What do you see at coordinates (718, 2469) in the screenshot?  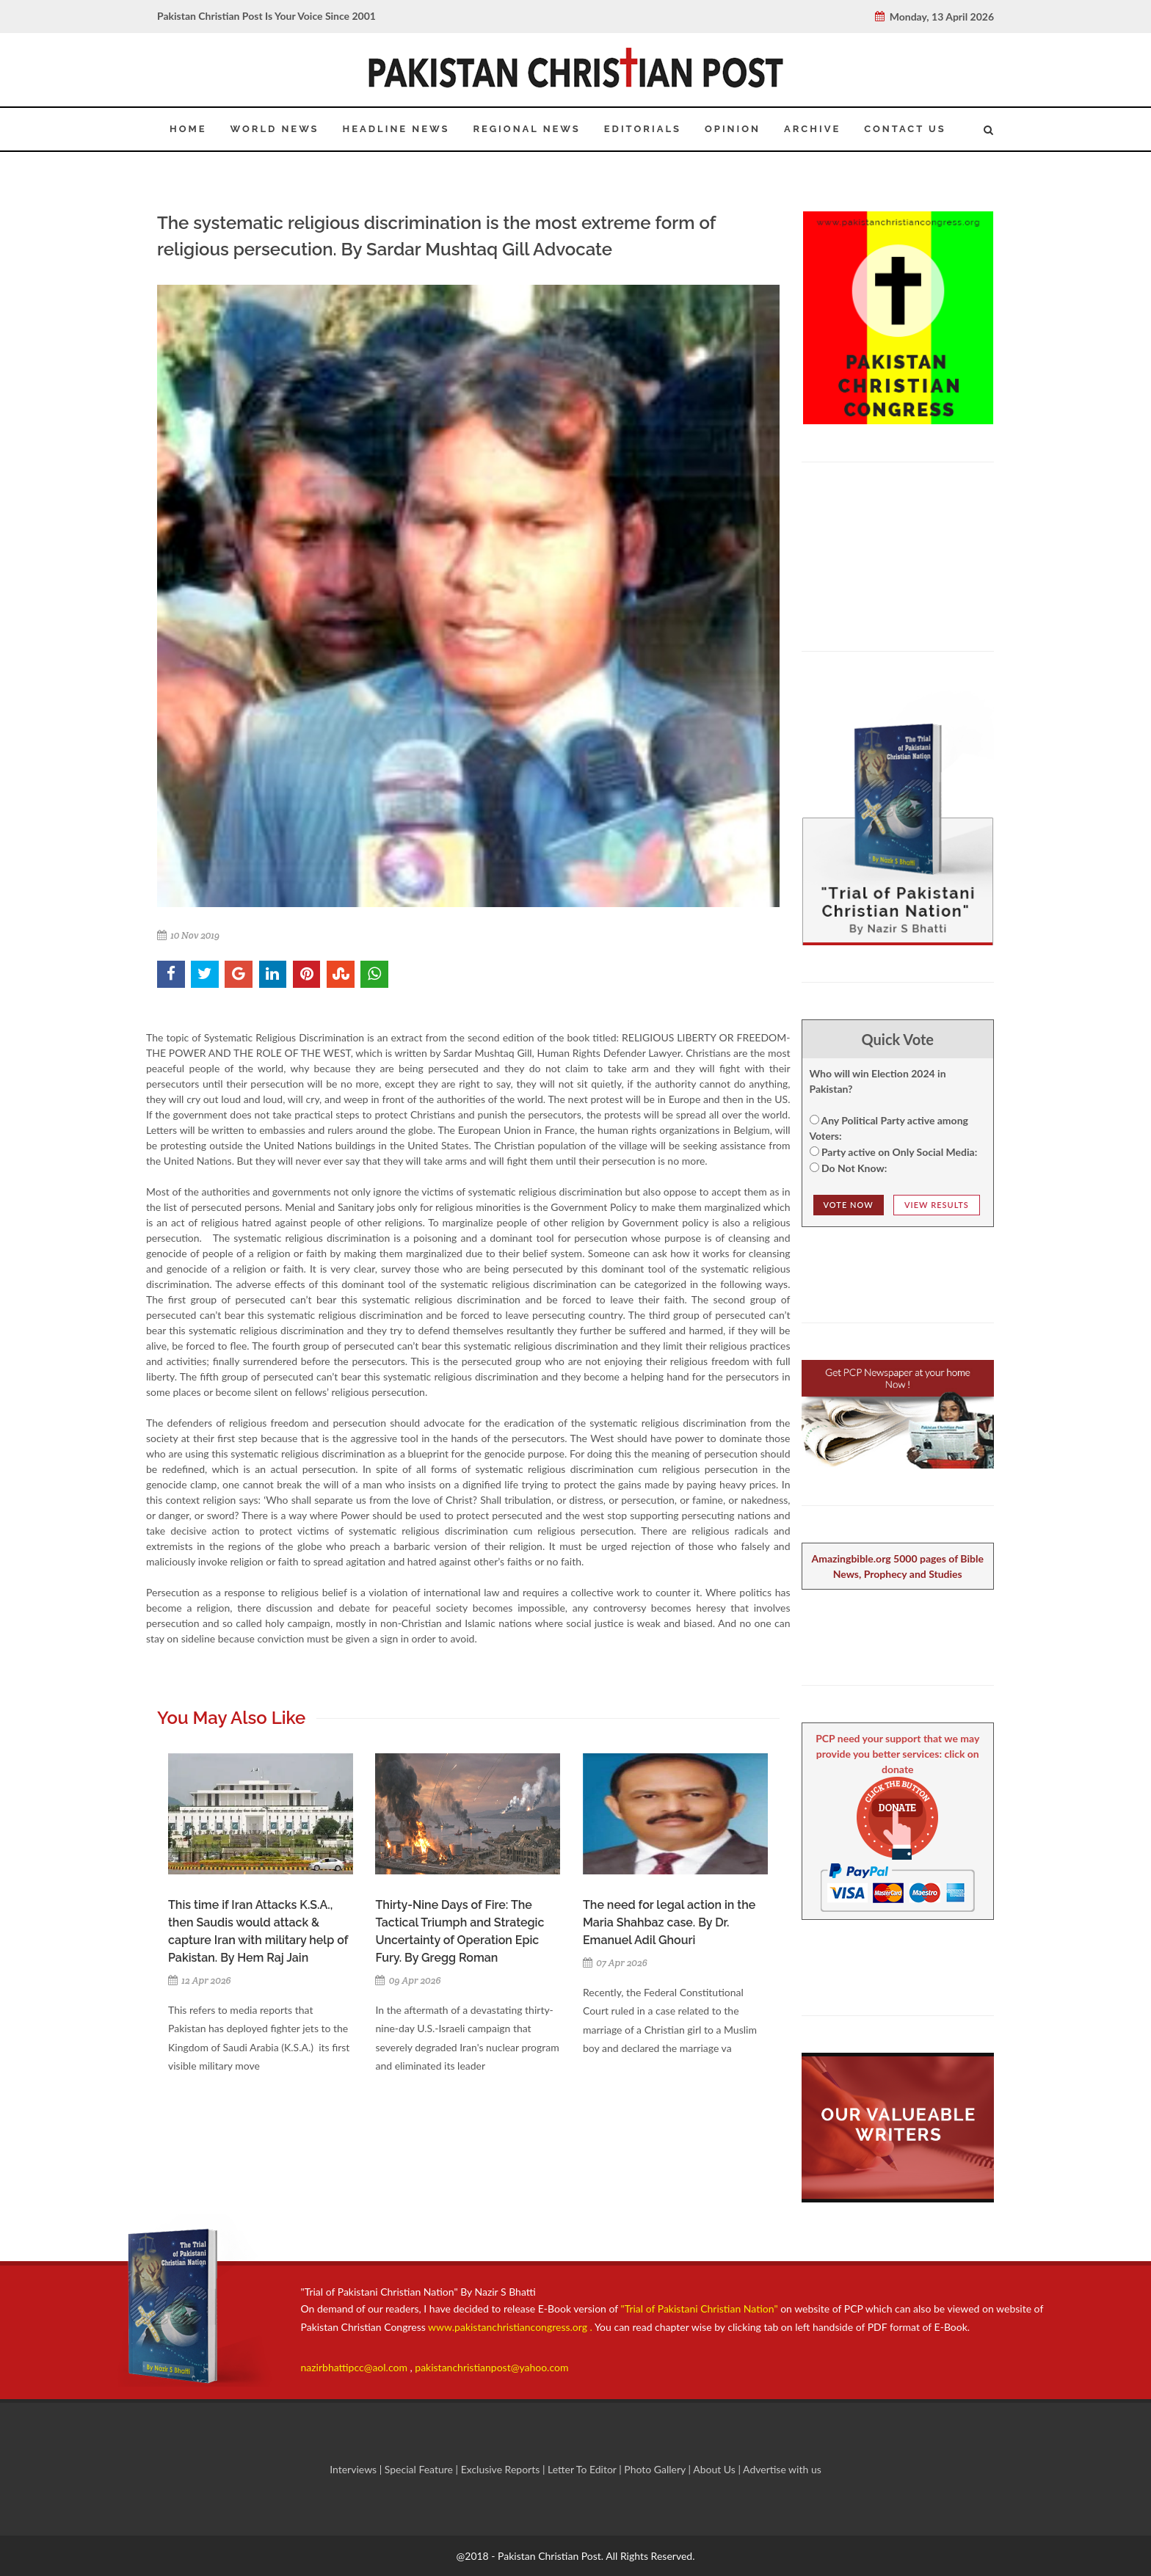 I see `About Us |` at bounding box center [718, 2469].